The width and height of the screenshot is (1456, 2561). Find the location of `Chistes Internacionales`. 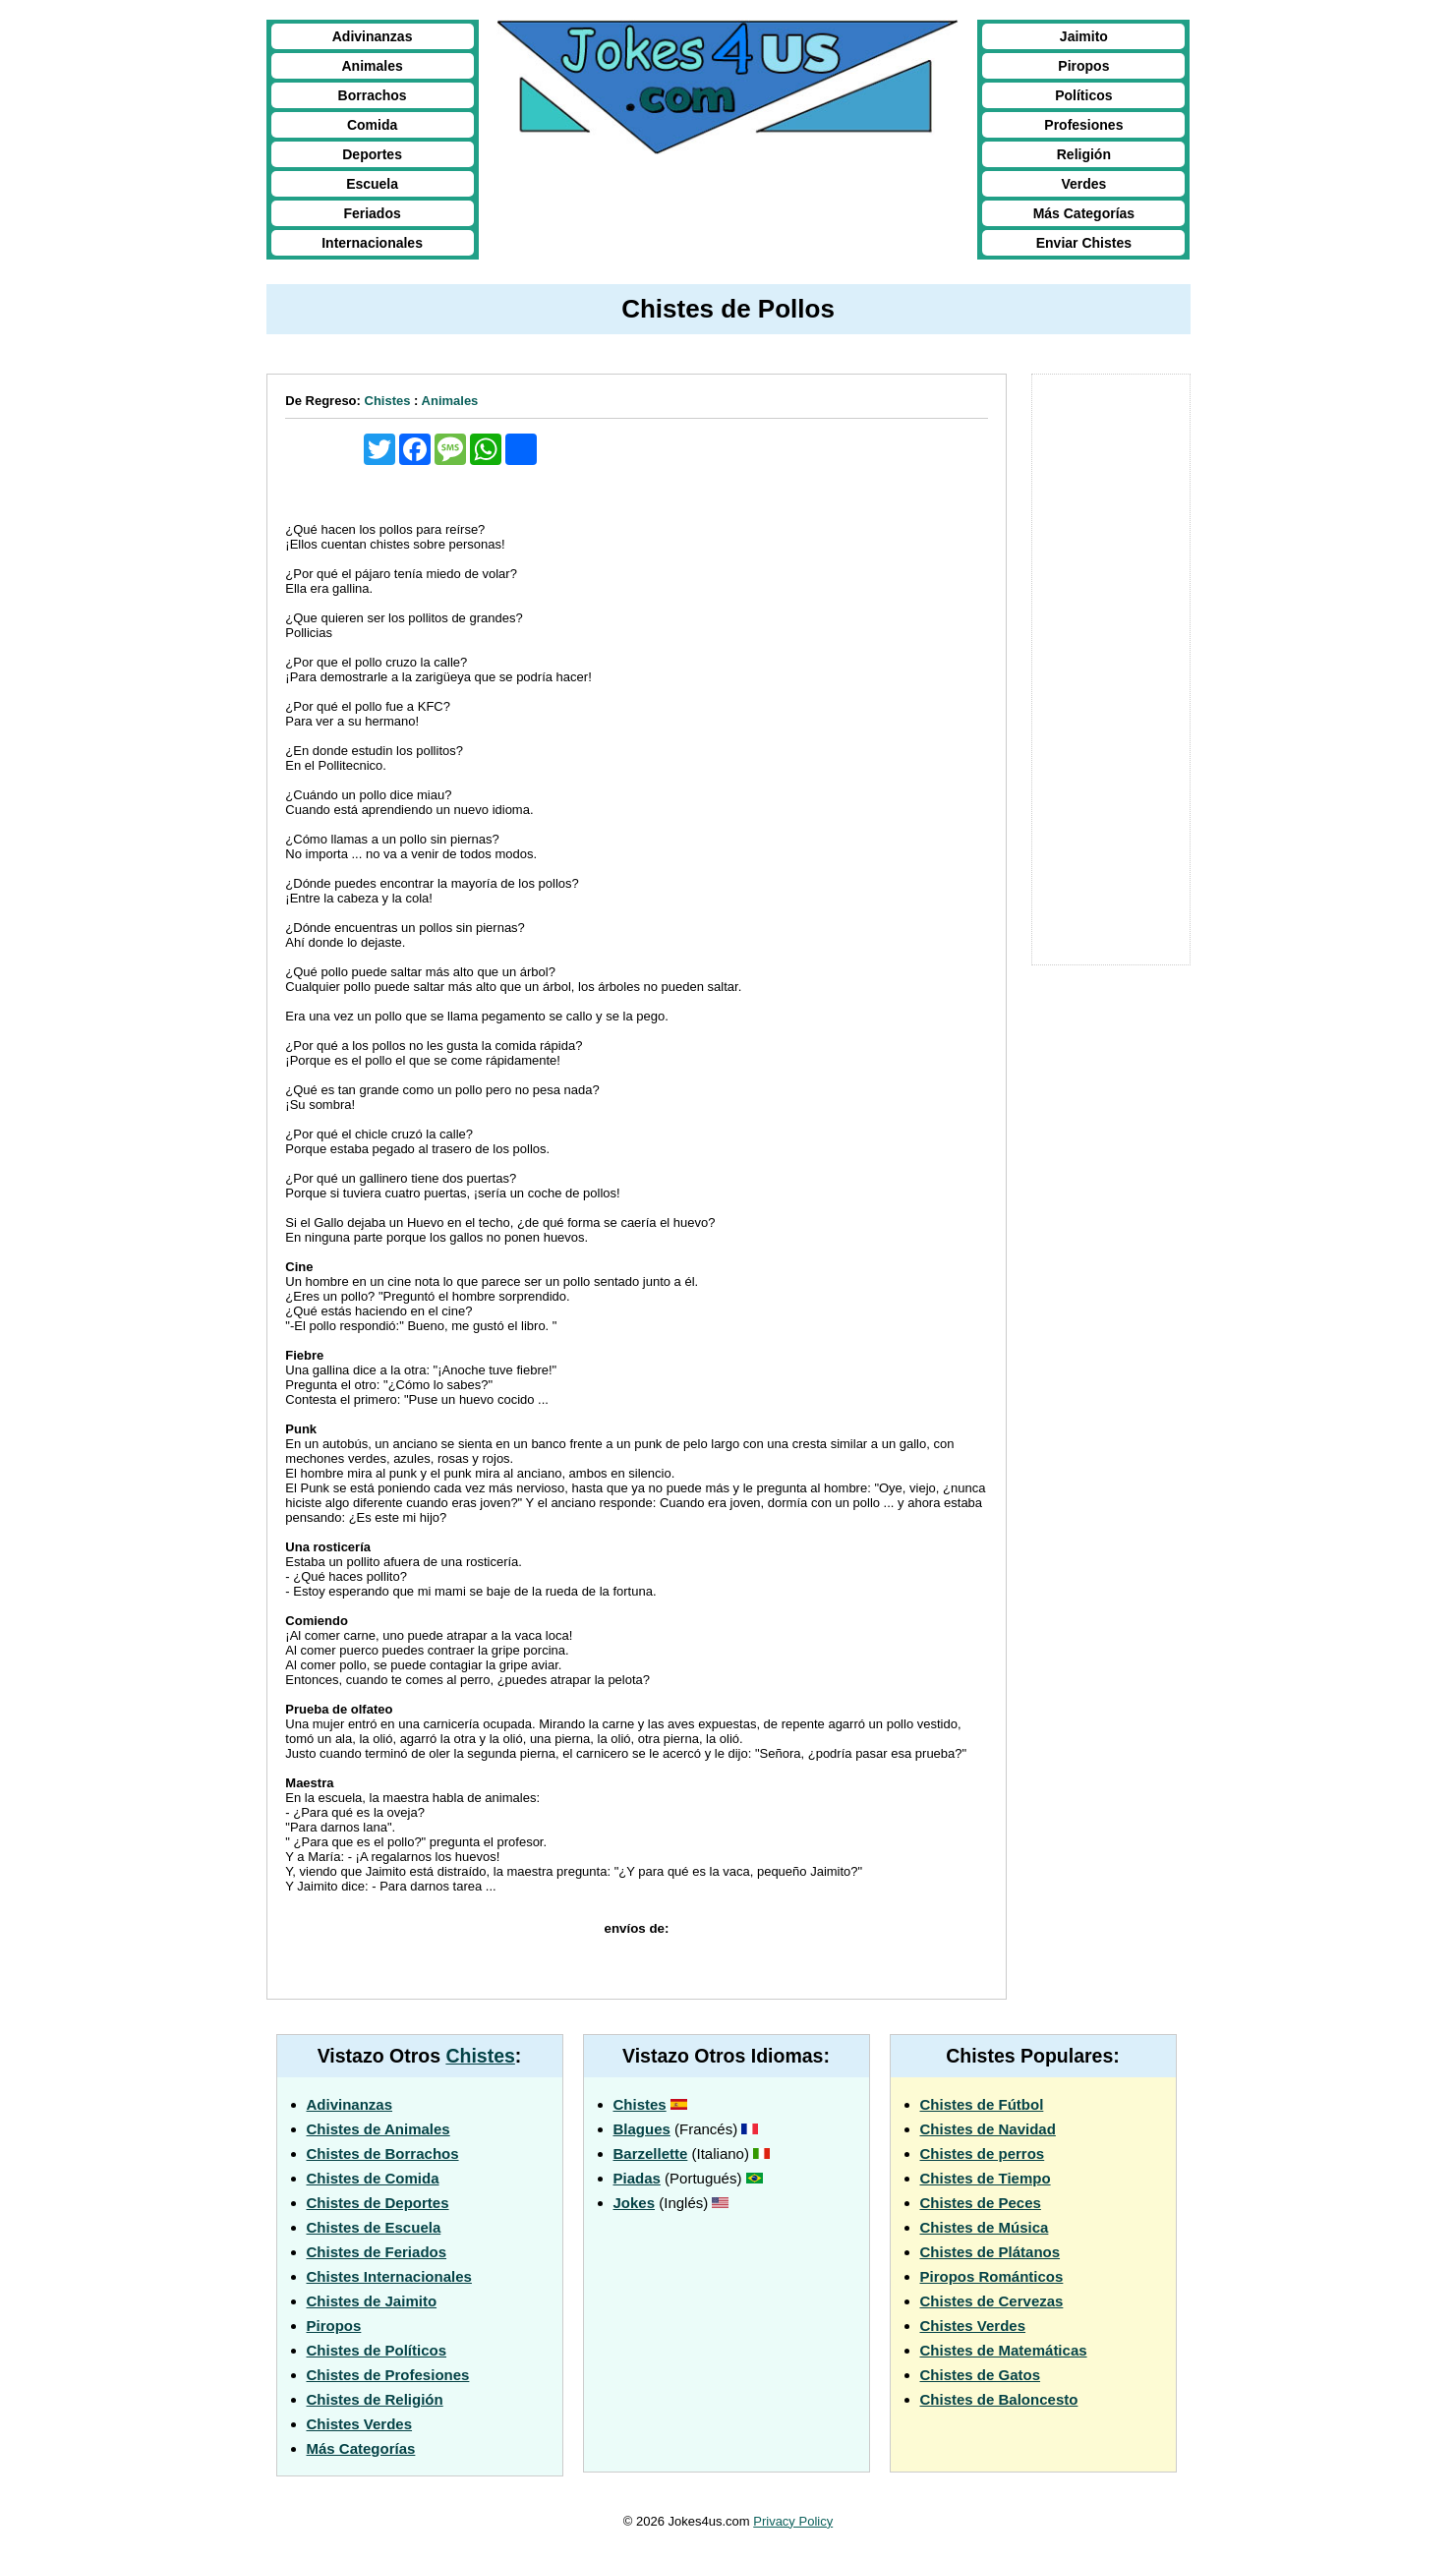

Chistes Internacionales is located at coordinates (389, 2276).